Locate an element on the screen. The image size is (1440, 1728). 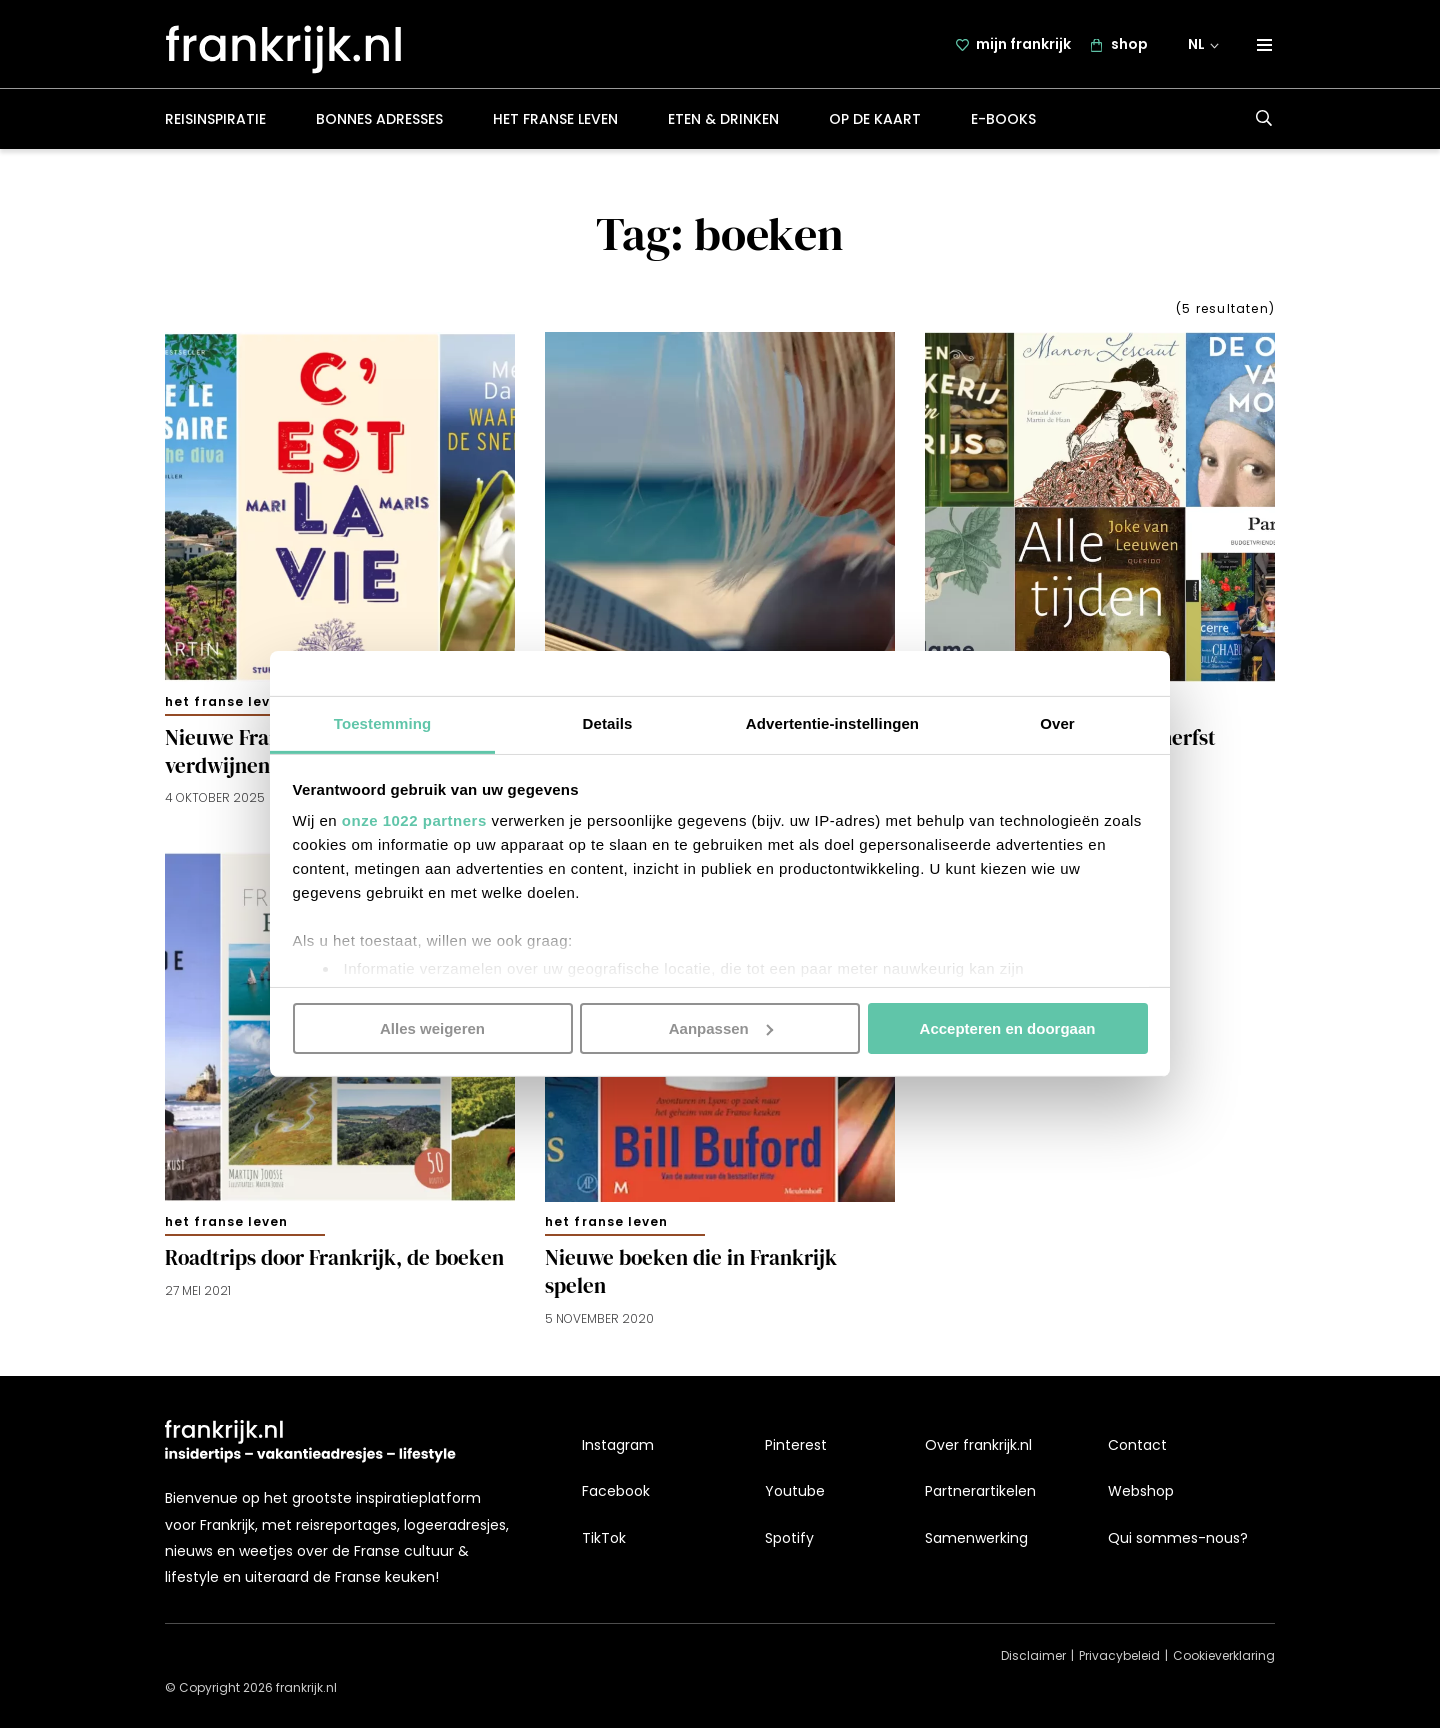
Alles weigeren is located at coordinates (432, 1027).